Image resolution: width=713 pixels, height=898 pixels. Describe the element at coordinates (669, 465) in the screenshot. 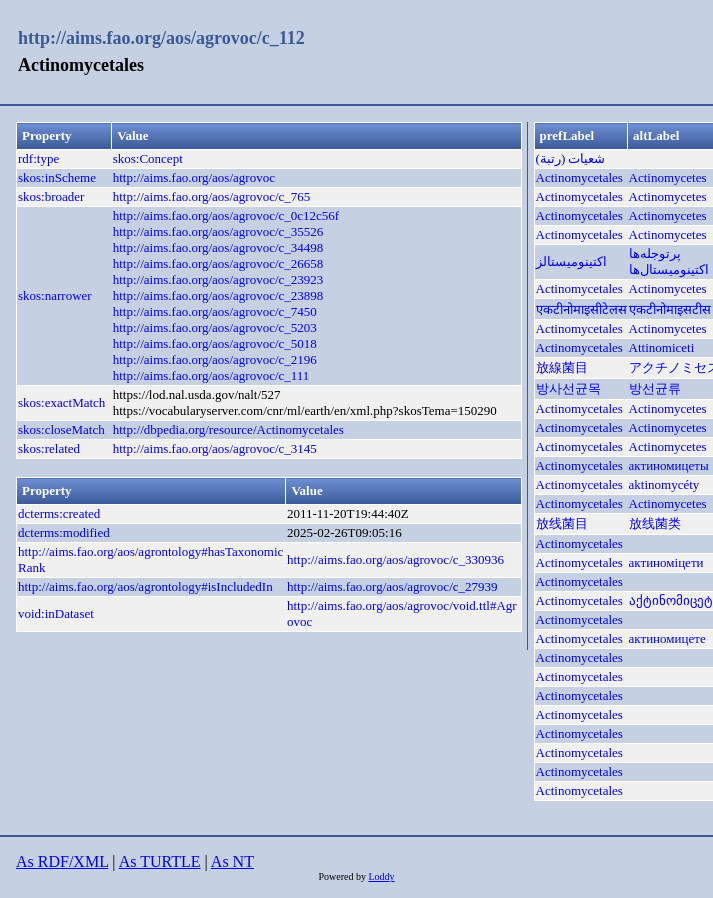

I see `актиномицеты` at that location.